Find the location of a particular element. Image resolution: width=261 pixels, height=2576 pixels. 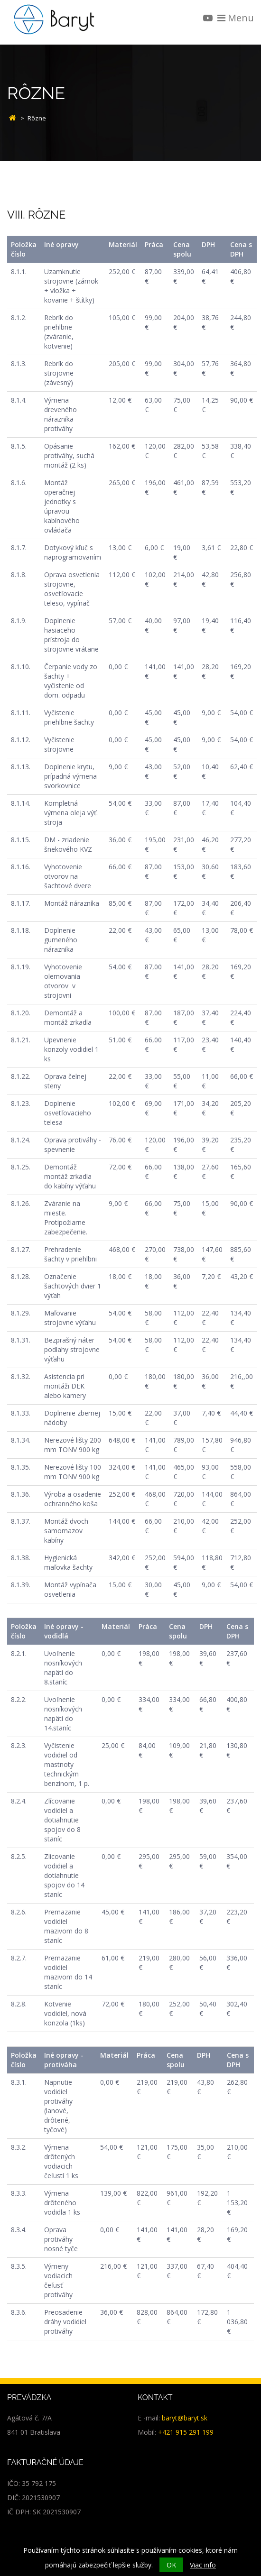

Menu is located at coordinates (235, 17).